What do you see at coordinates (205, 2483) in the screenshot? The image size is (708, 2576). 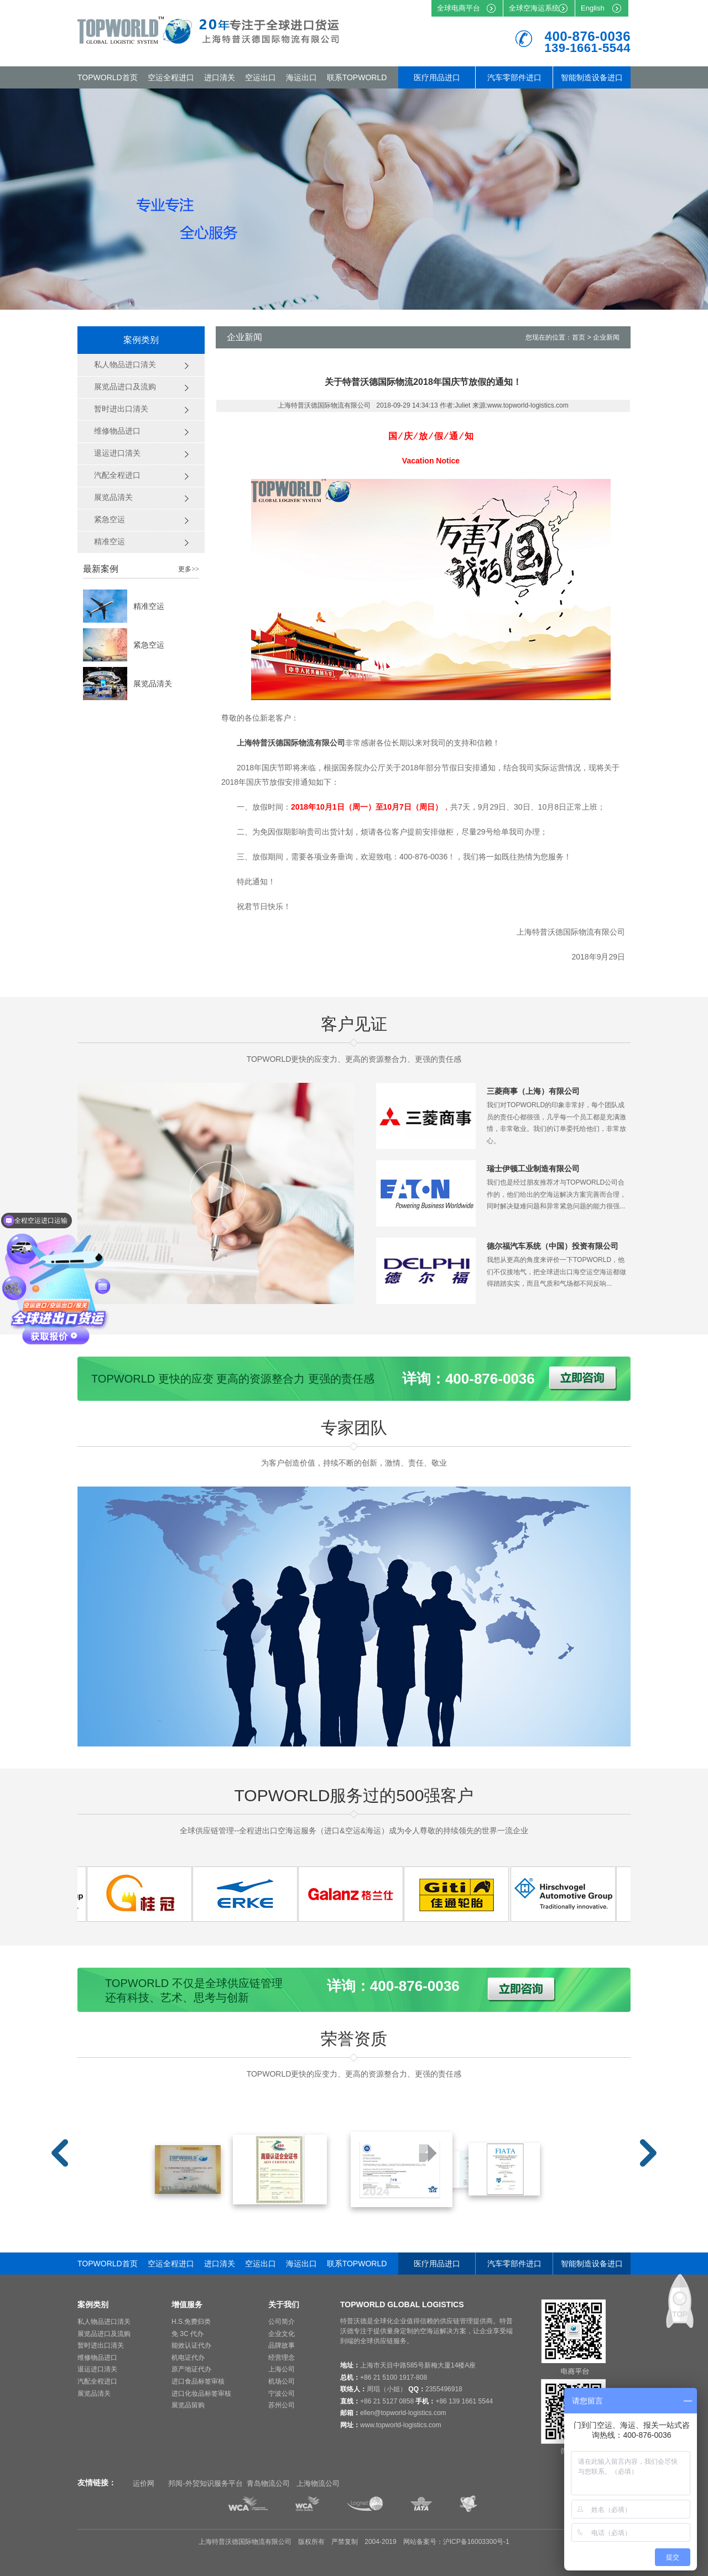 I see `邦阅-外贸知识服务平台` at bounding box center [205, 2483].